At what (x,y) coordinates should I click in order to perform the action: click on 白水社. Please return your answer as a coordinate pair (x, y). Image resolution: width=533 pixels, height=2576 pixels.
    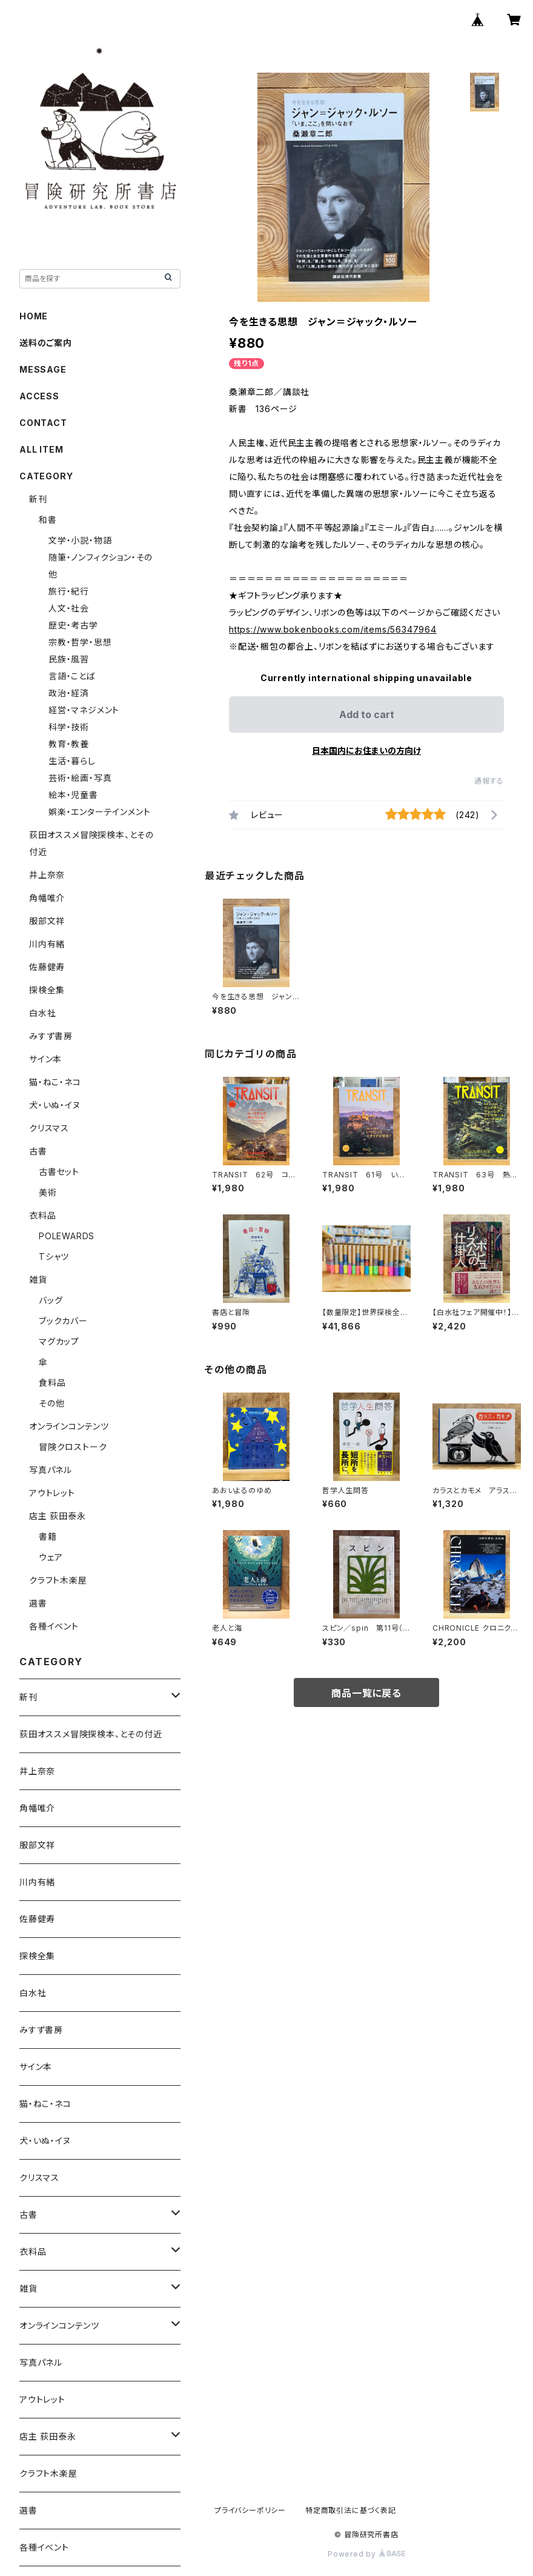
    Looking at the image, I should click on (42, 1013).